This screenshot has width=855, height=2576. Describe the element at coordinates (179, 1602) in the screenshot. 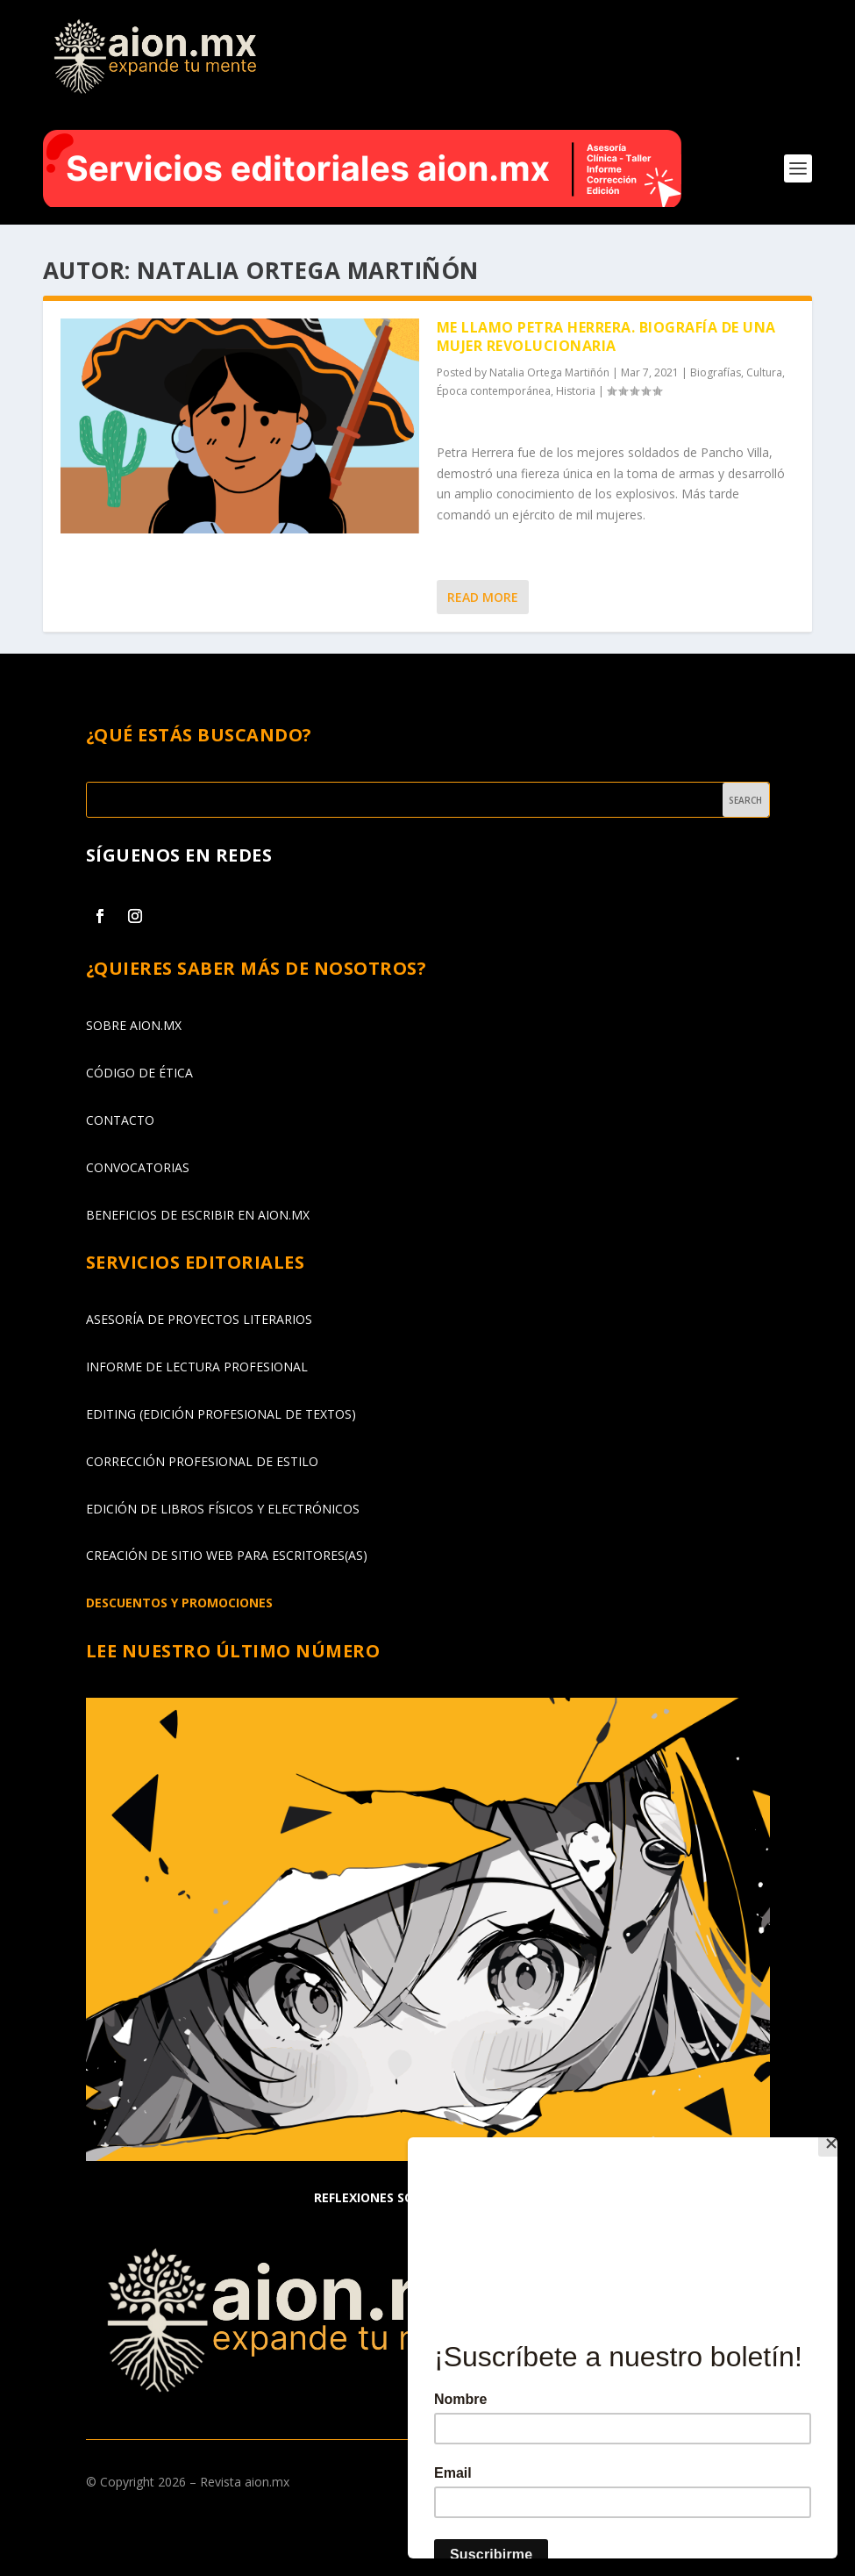

I see `DESCUENTOS Y PROMOCIONES` at that location.